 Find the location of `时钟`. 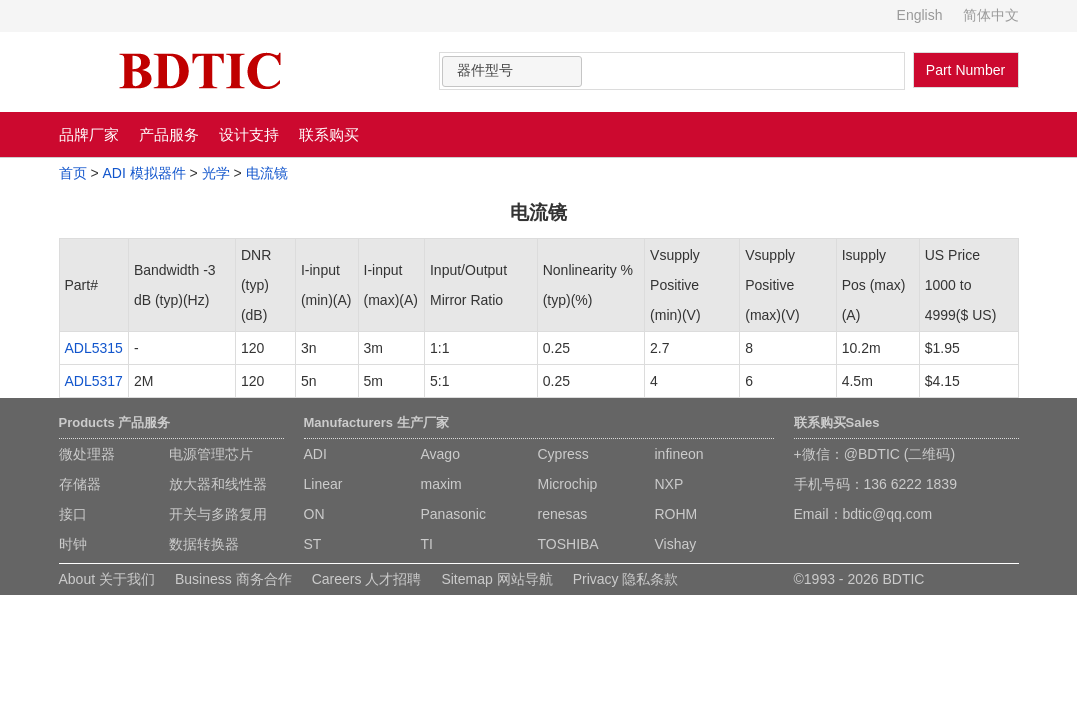

时钟 is located at coordinates (73, 544).